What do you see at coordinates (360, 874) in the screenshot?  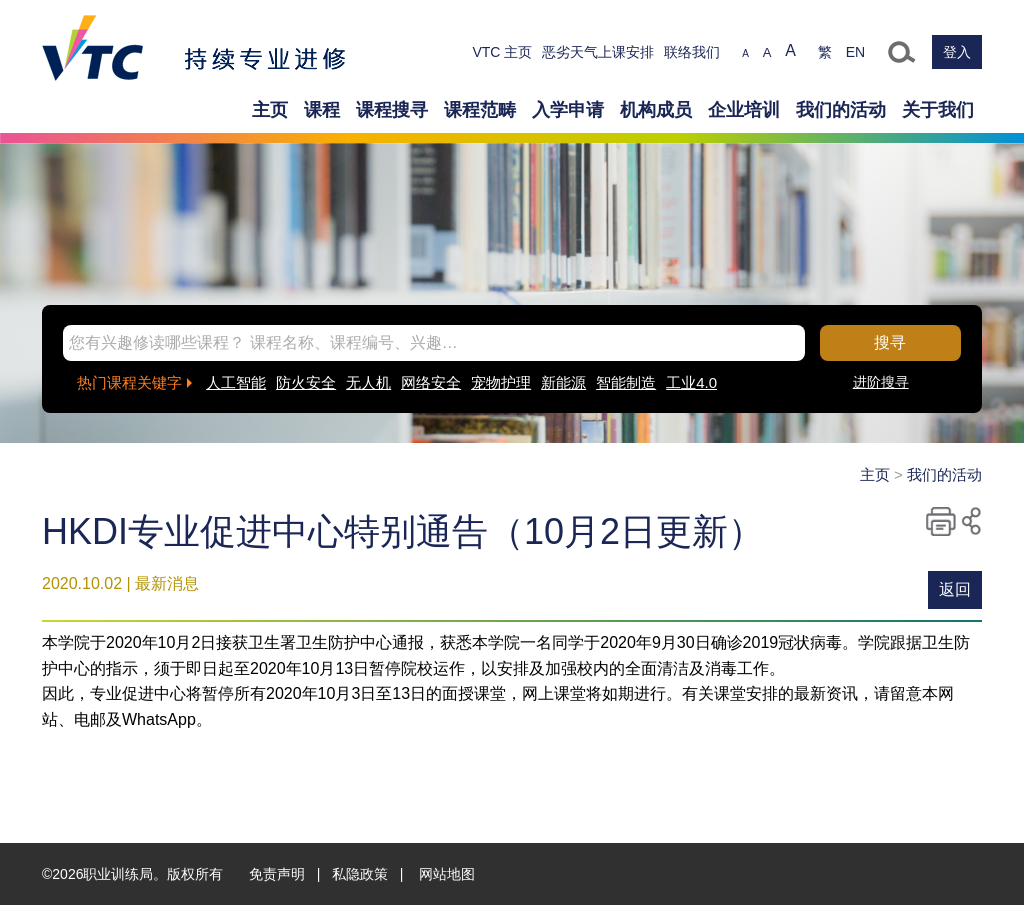 I see `私隐政策` at bounding box center [360, 874].